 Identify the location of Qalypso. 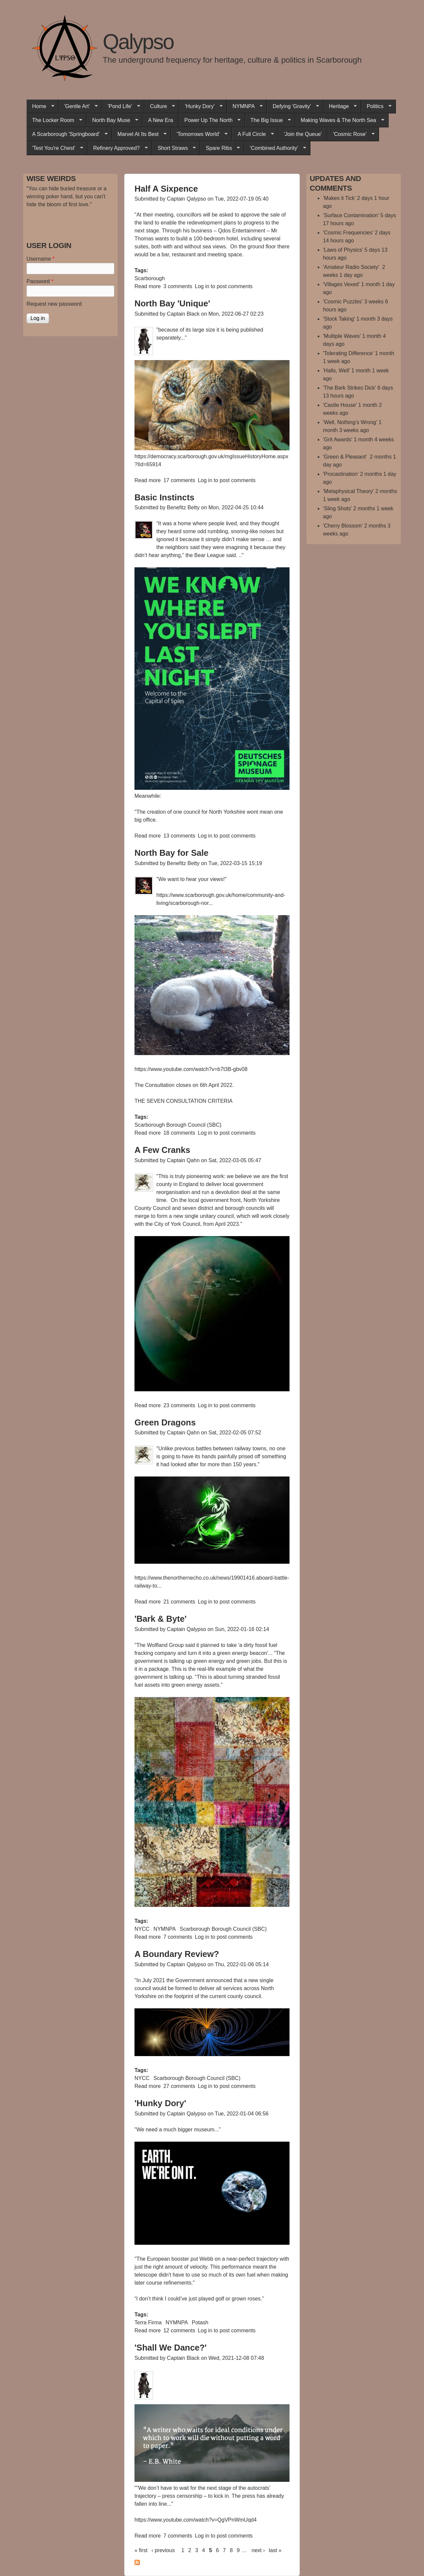
(138, 42).